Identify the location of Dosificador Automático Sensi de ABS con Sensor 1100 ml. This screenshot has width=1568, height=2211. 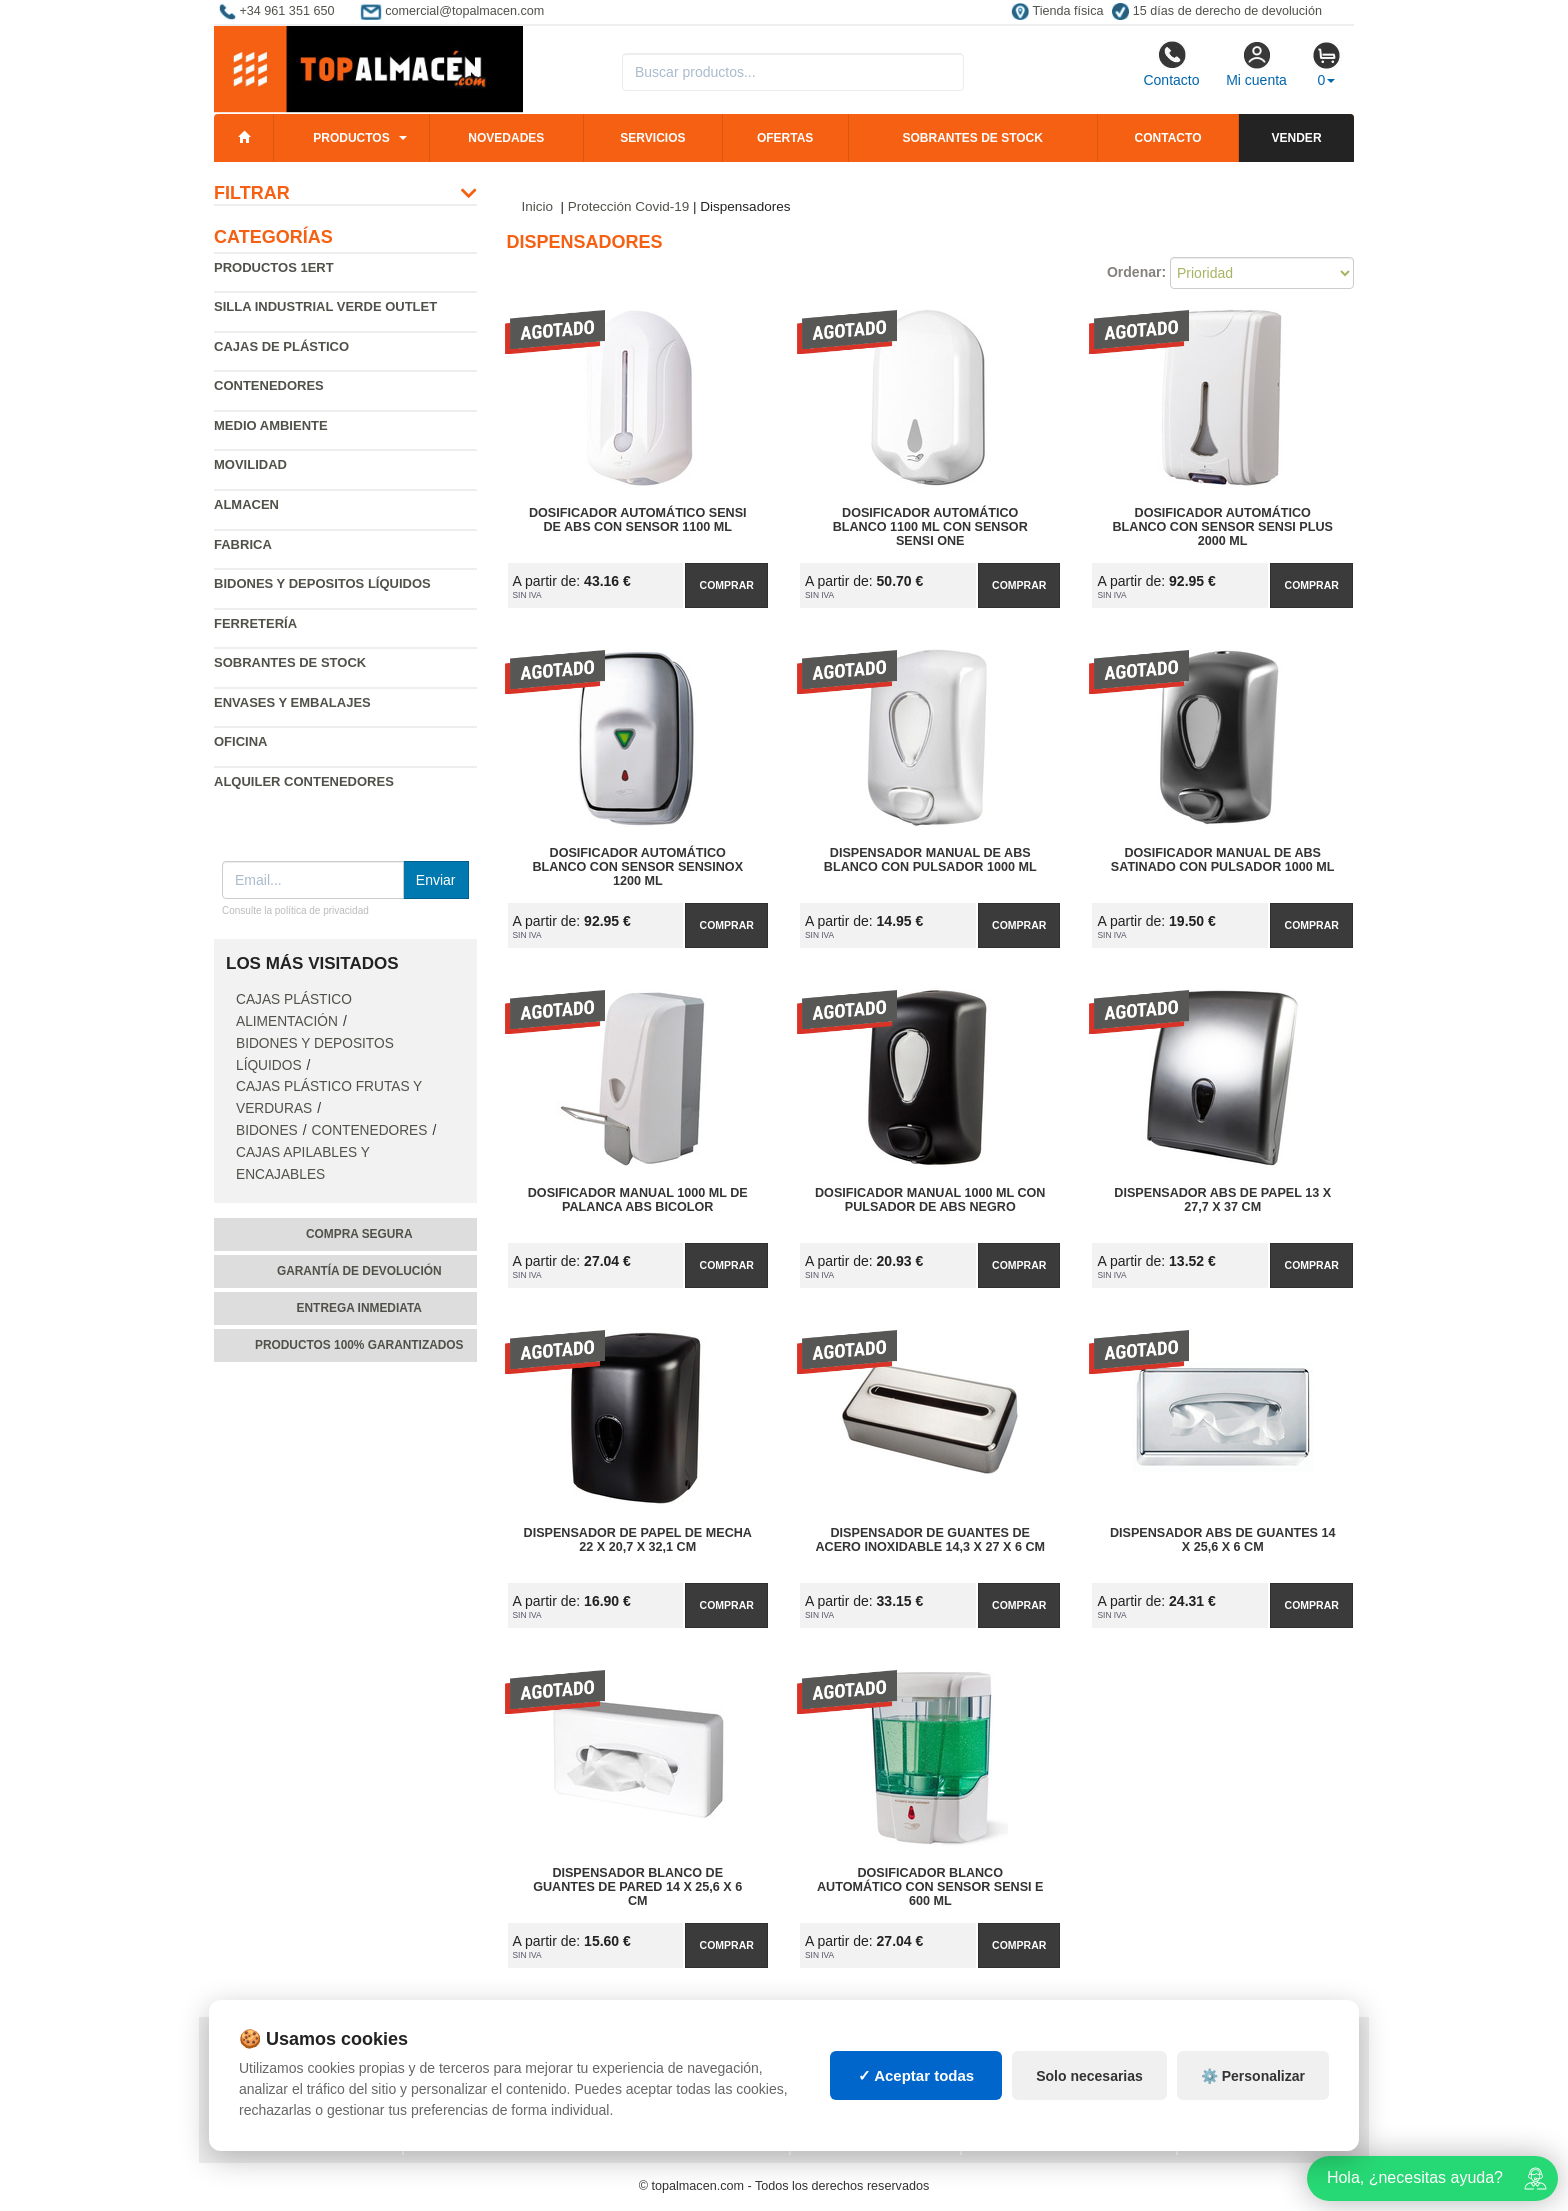
(638, 520).